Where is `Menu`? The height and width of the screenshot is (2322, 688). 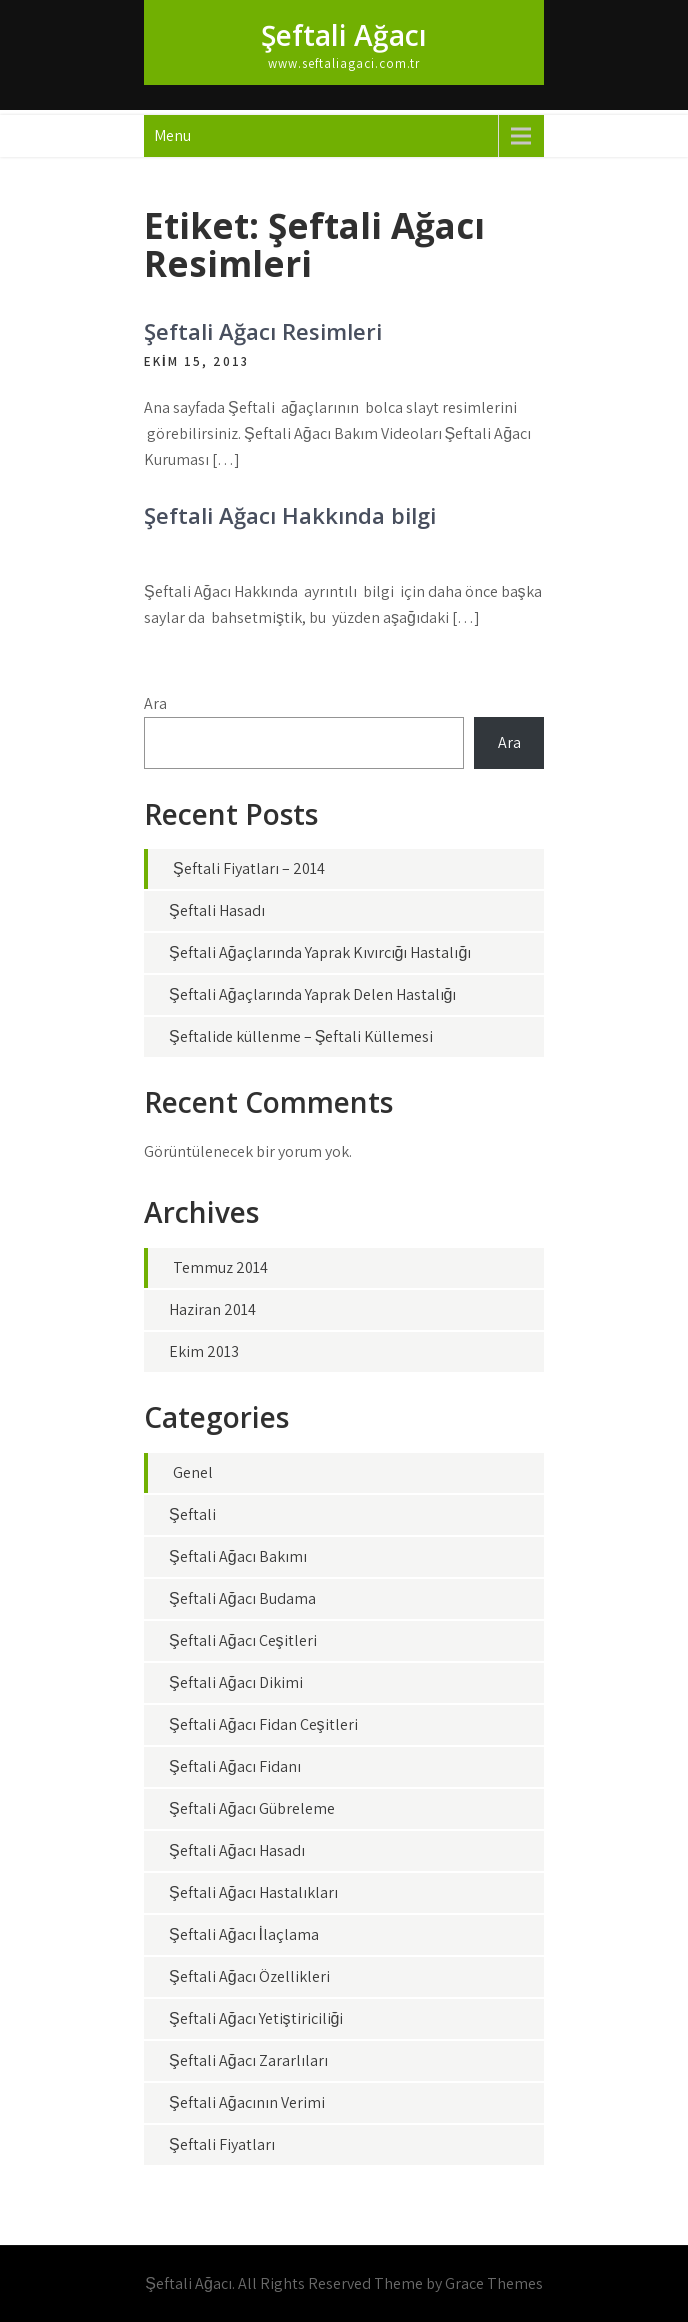
Menu is located at coordinates (172, 135).